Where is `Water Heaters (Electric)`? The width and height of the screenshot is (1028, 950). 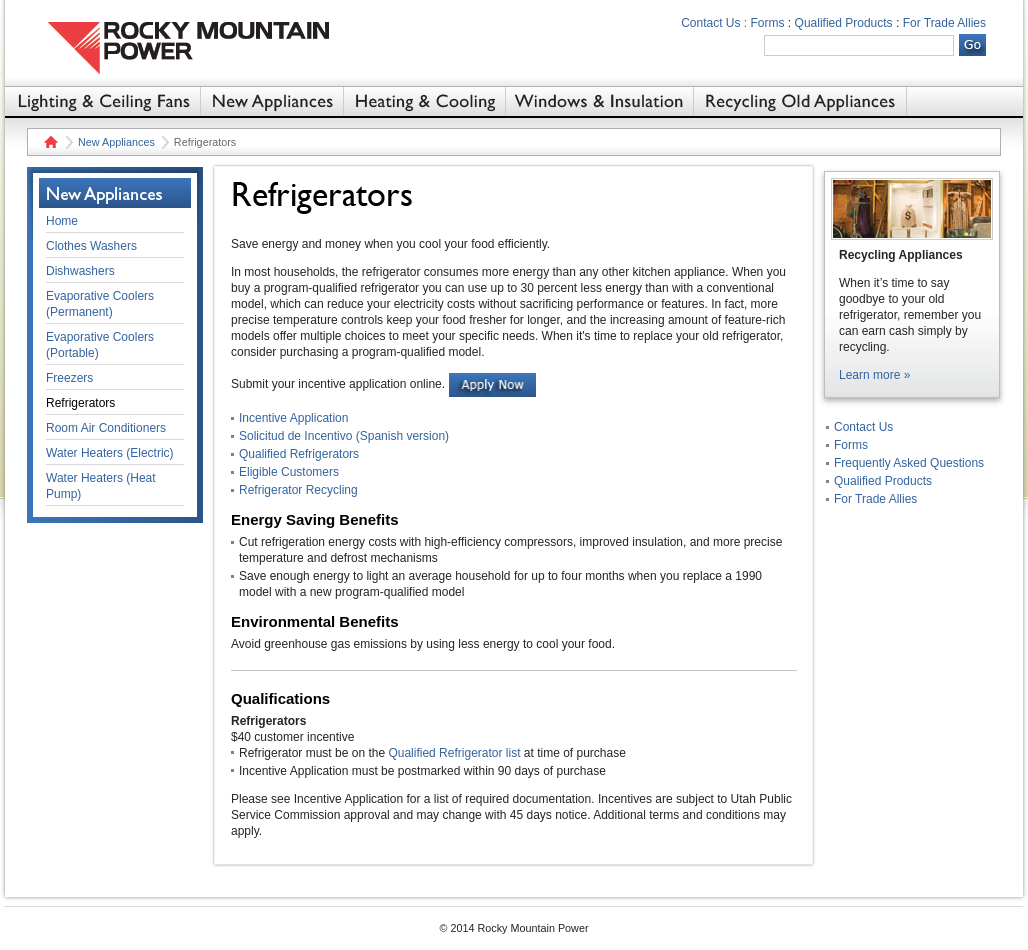
Water Heaters (Electric) is located at coordinates (110, 453).